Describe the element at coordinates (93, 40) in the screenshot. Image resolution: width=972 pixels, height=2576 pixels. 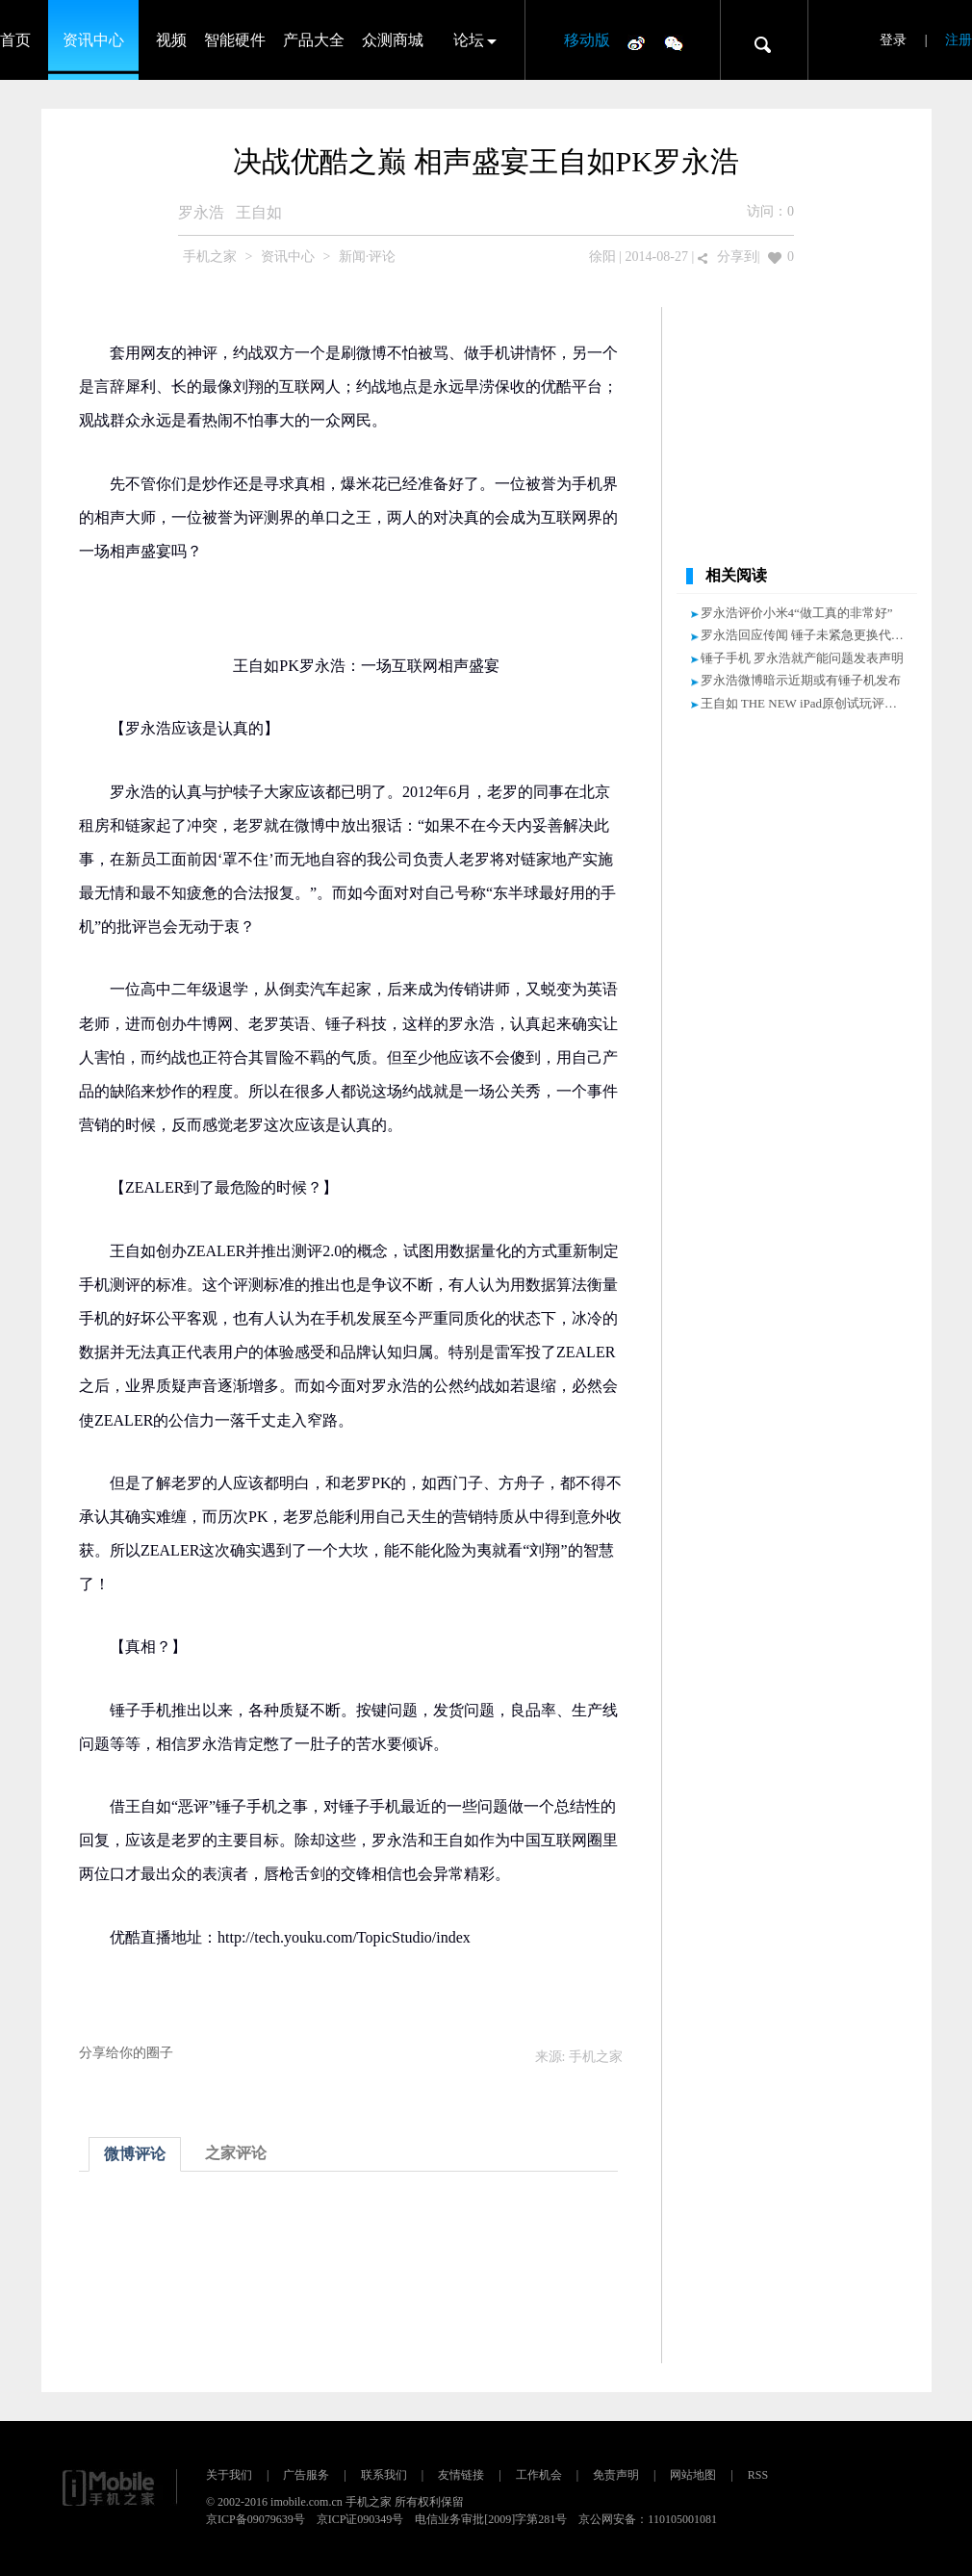
I see `资讯中心` at that location.